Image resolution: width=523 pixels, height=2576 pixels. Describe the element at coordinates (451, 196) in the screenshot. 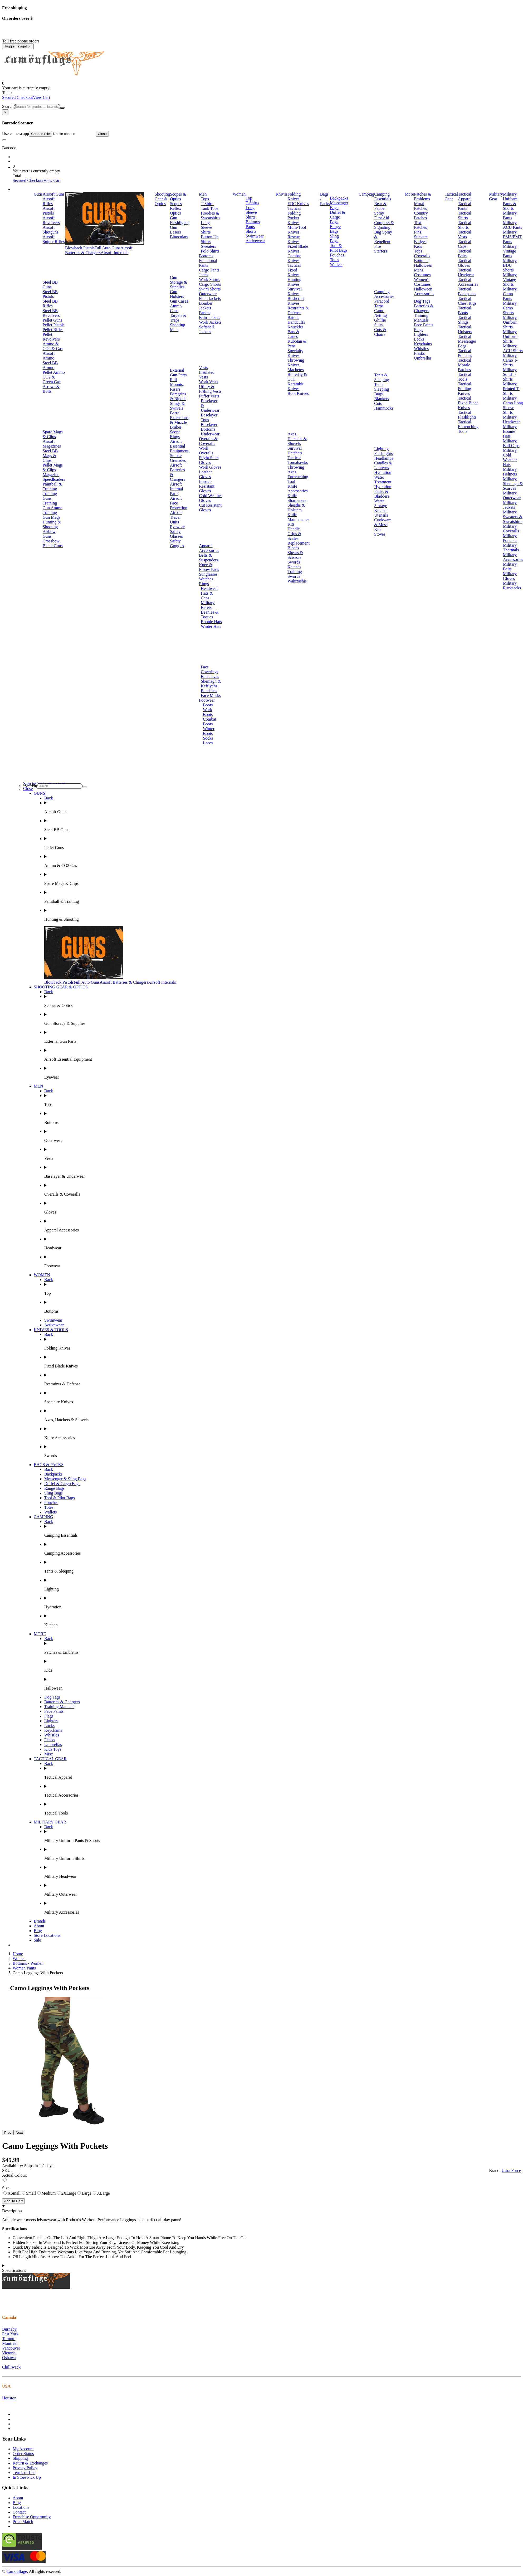

I see `Tactical Gear` at that location.